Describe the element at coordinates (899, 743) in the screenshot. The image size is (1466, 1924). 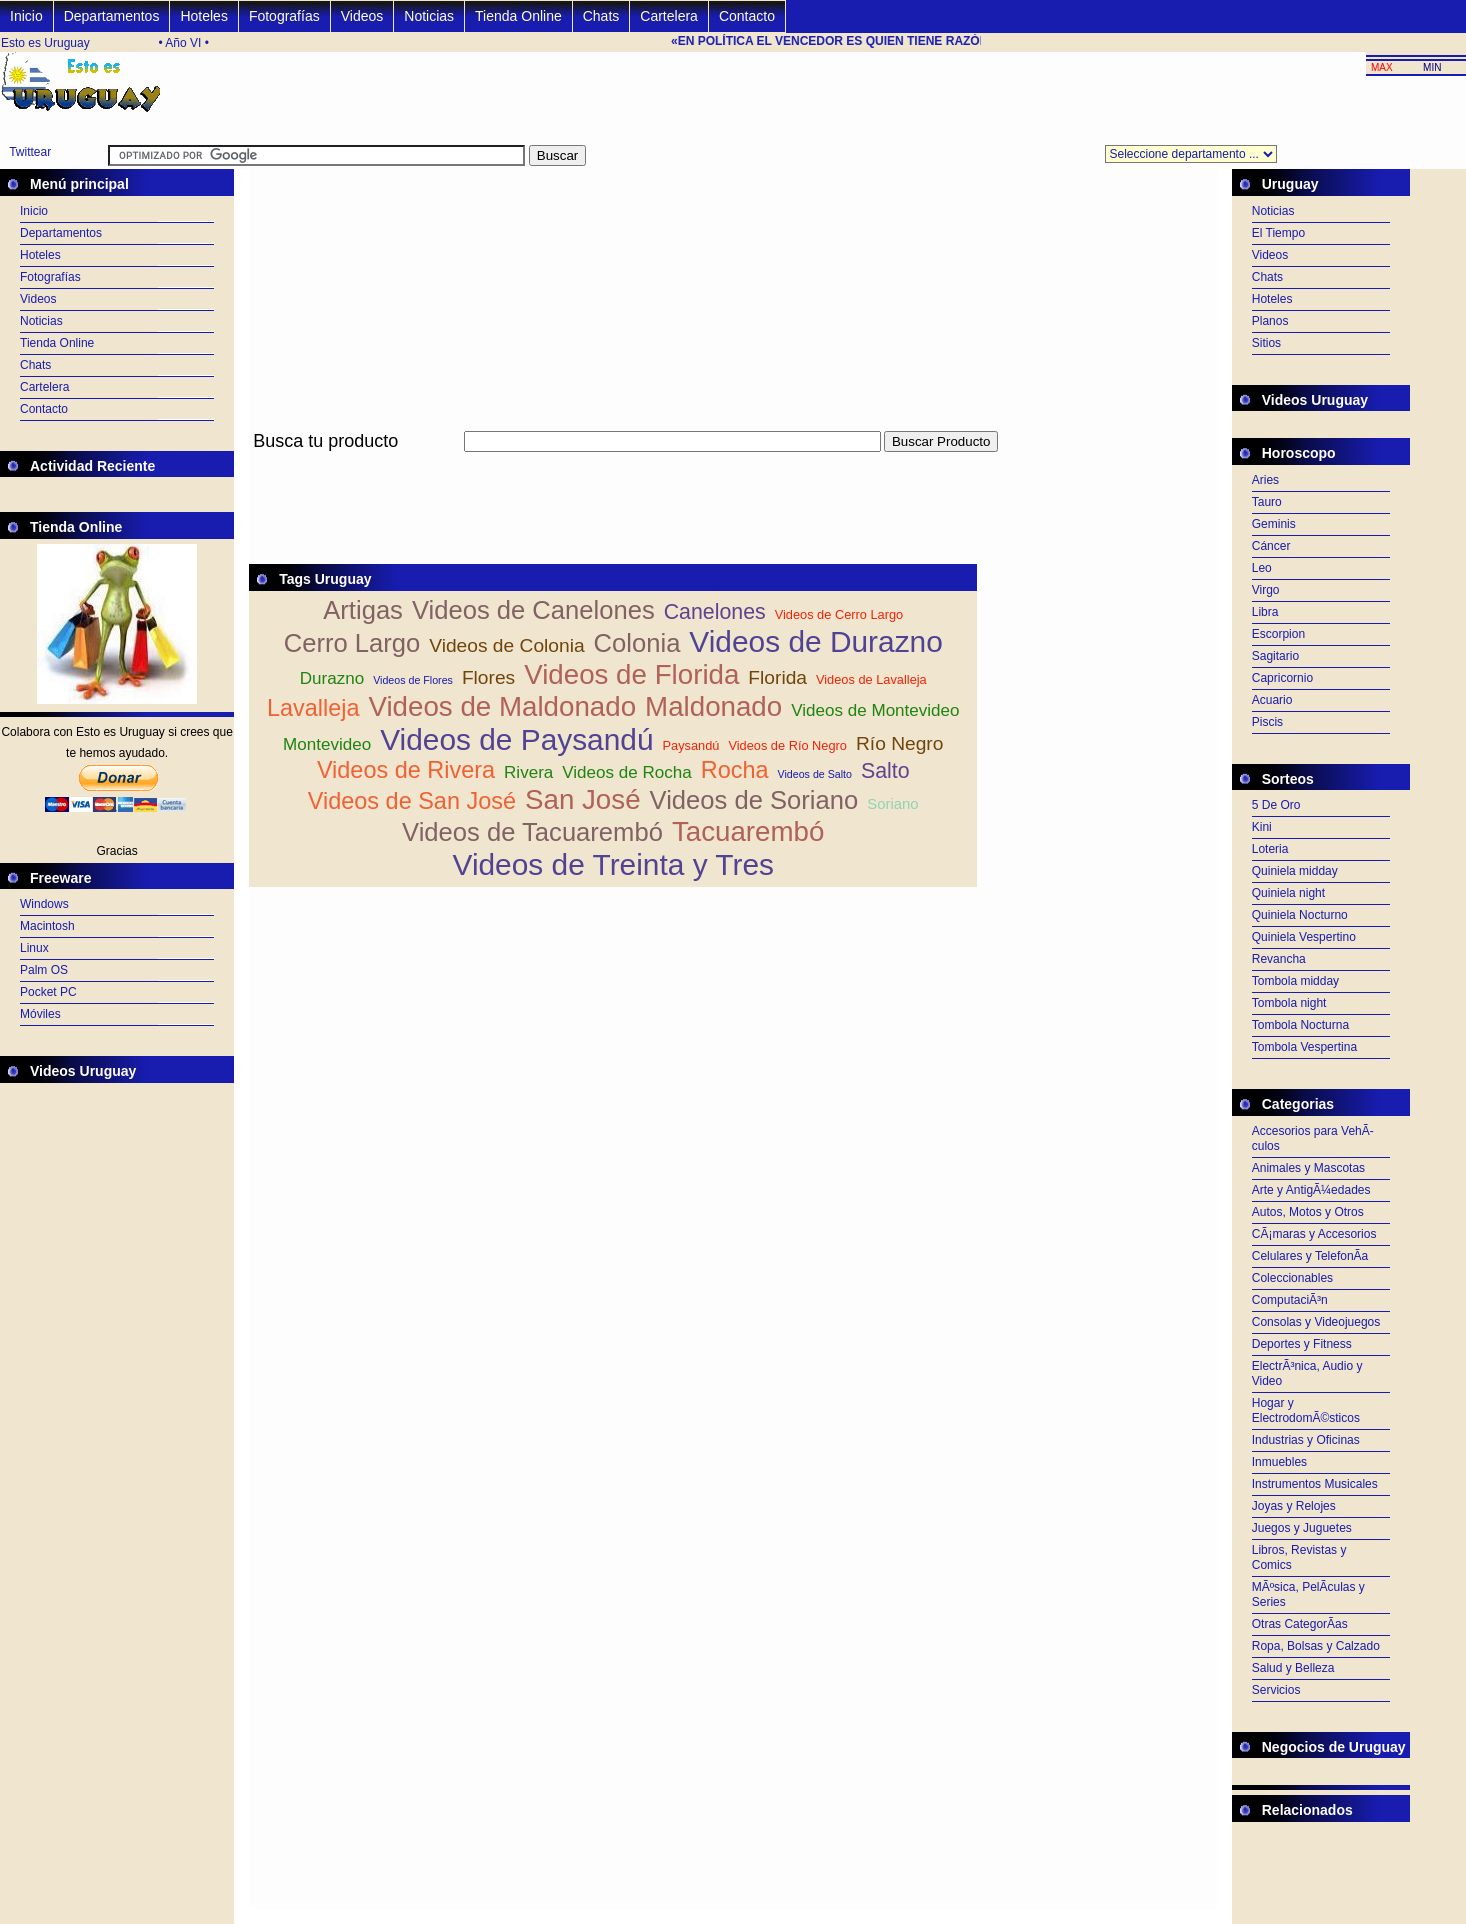
I see `Río Negro` at that location.